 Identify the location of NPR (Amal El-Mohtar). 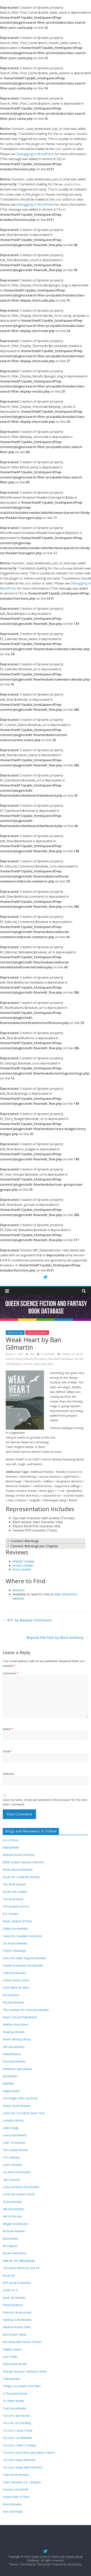
(17, 2283).